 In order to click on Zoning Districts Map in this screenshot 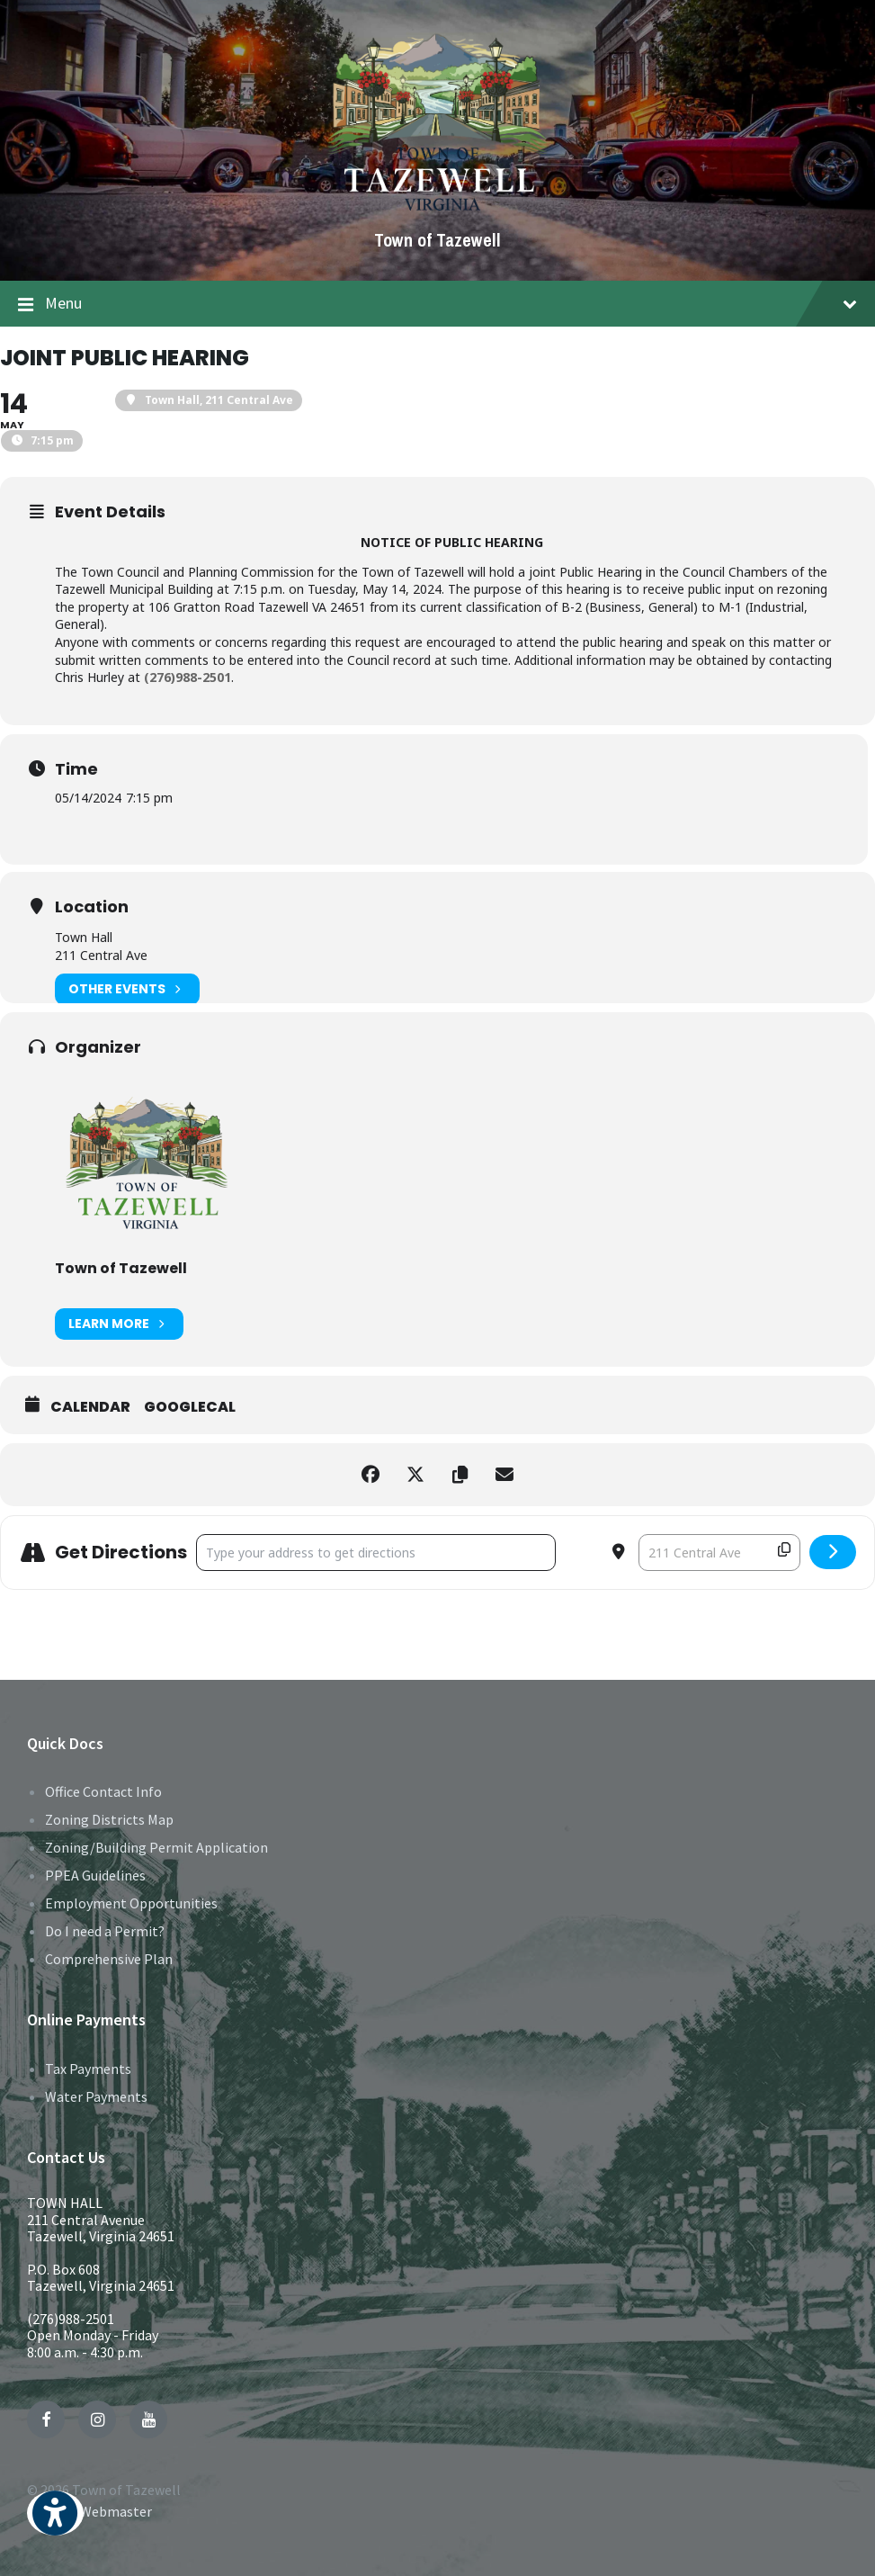, I will do `click(109, 1819)`.